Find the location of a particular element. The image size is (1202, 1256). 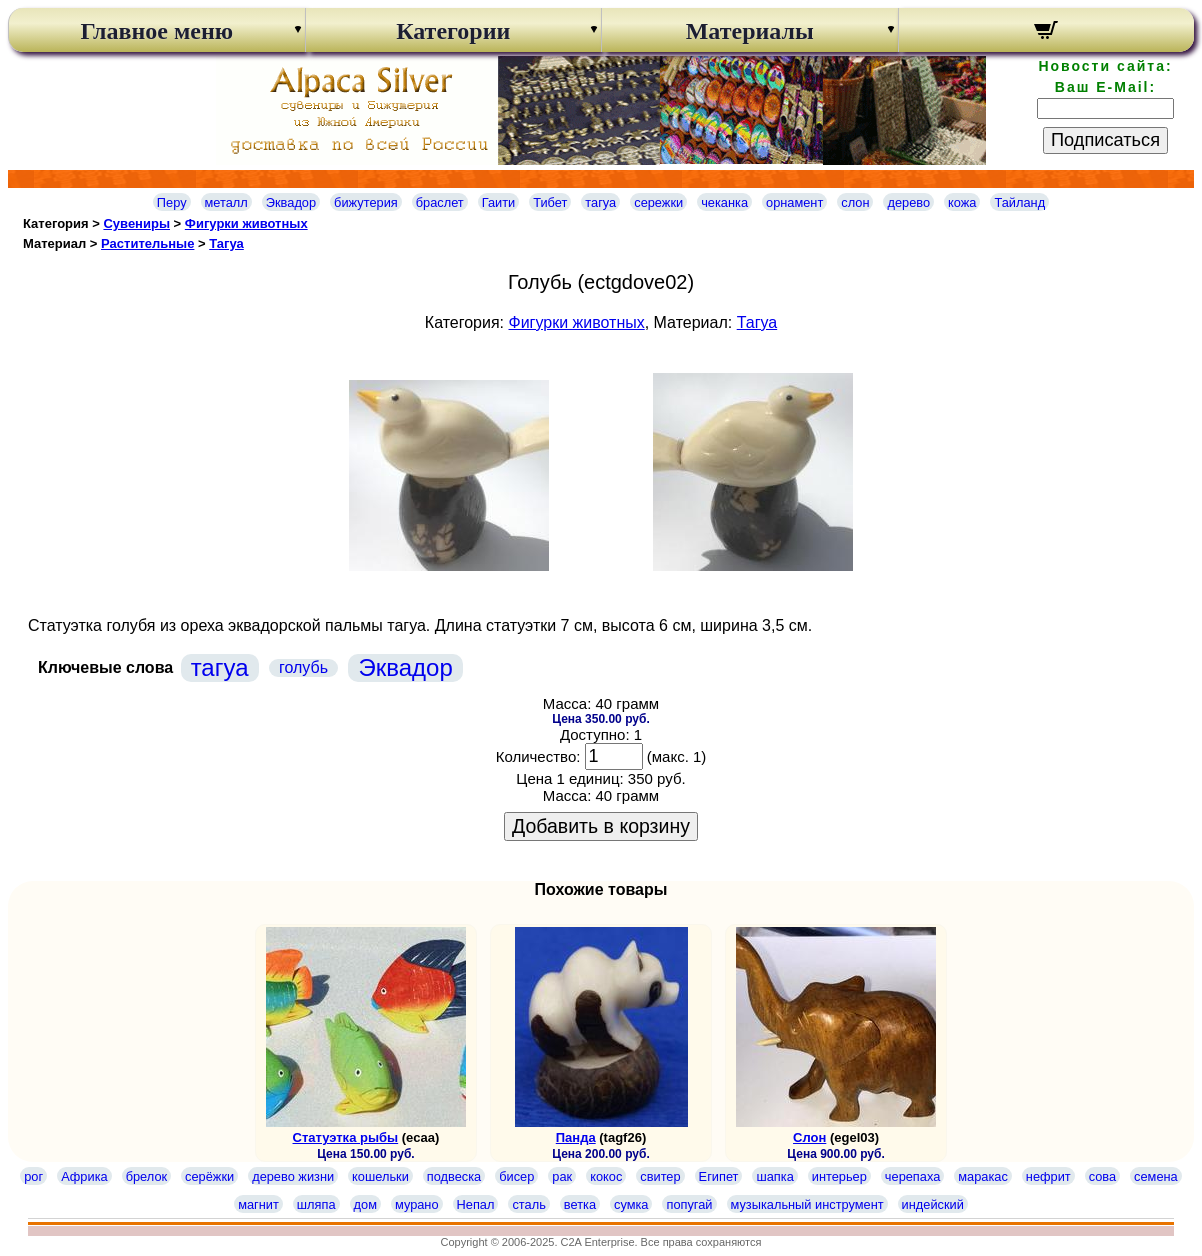

Подписаться is located at coordinates (1105, 140).